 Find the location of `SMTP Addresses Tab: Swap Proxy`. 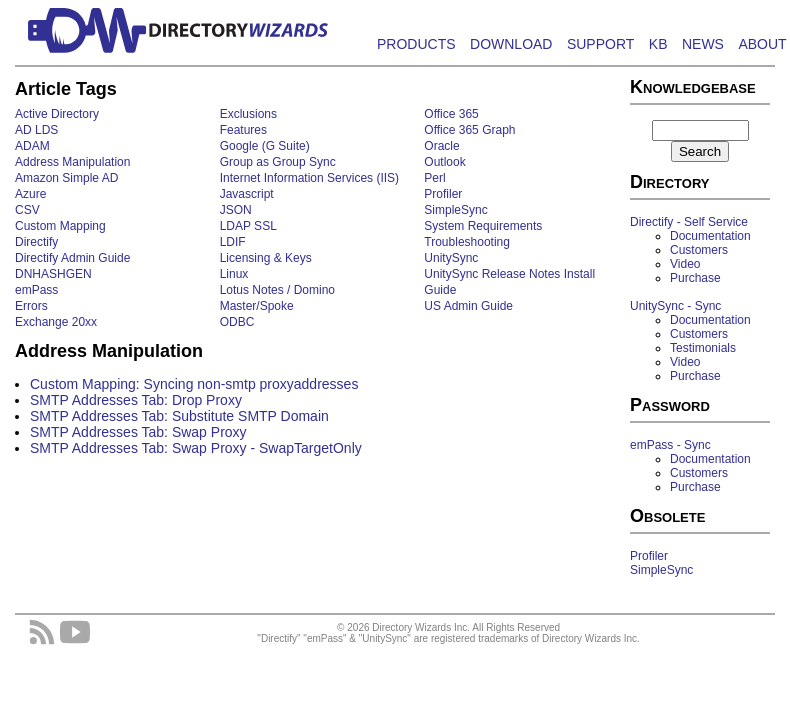

SMTP Addresses Tab: Swap Proxy is located at coordinates (138, 432).